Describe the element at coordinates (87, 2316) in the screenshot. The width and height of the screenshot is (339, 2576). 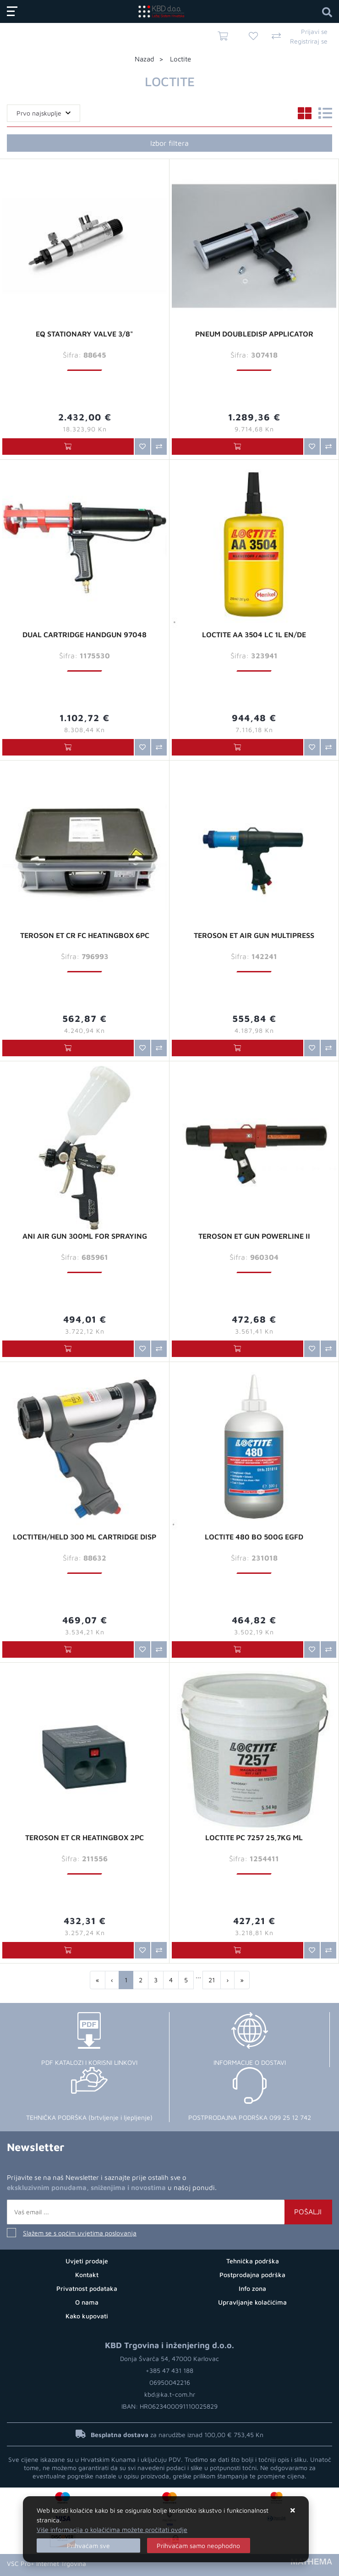
I see `Kako kupovati` at that location.